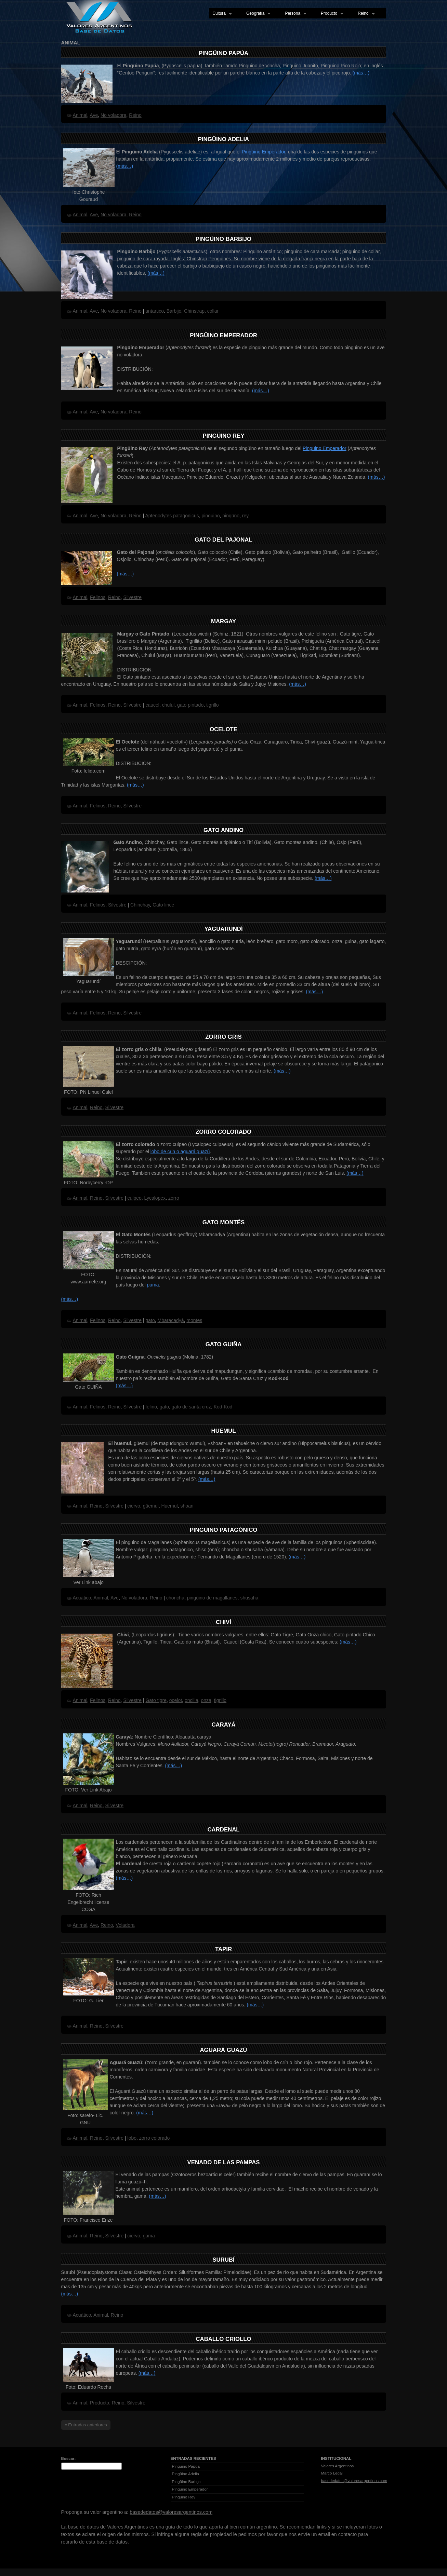  Describe the element at coordinates (150, 1320) in the screenshot. I see `gato` at that location.